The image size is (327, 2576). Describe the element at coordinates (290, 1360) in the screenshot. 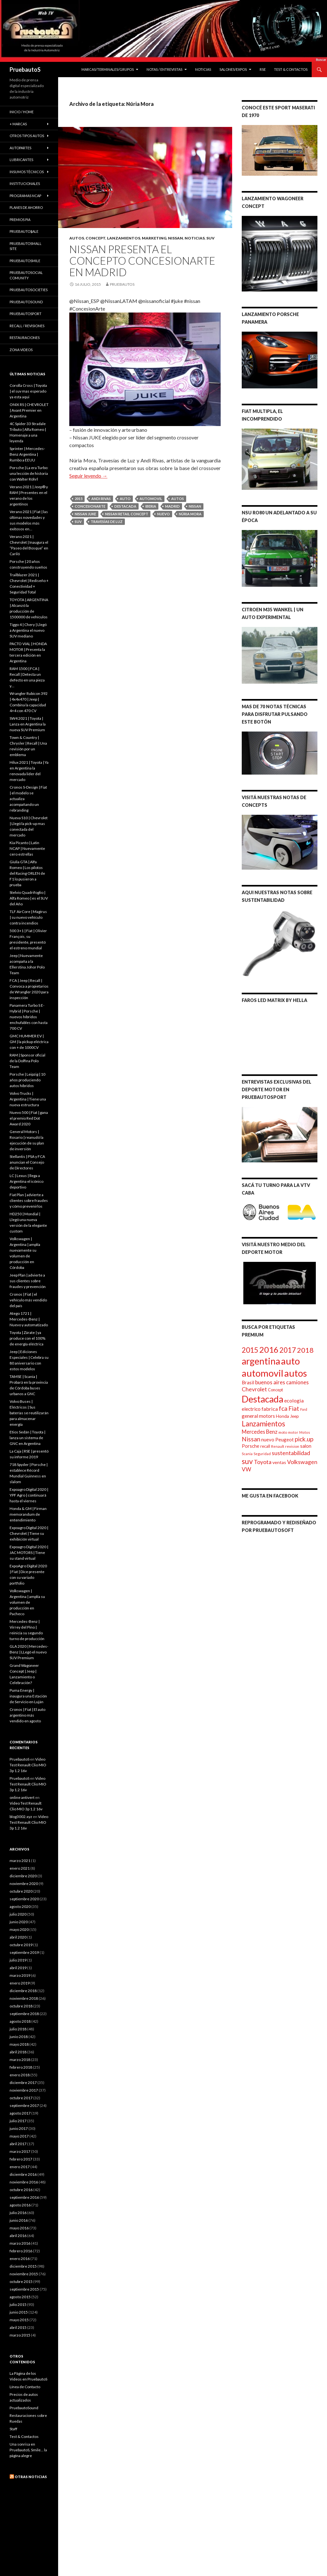

I see `auto [auto (1.238 elementos)]` at that location.